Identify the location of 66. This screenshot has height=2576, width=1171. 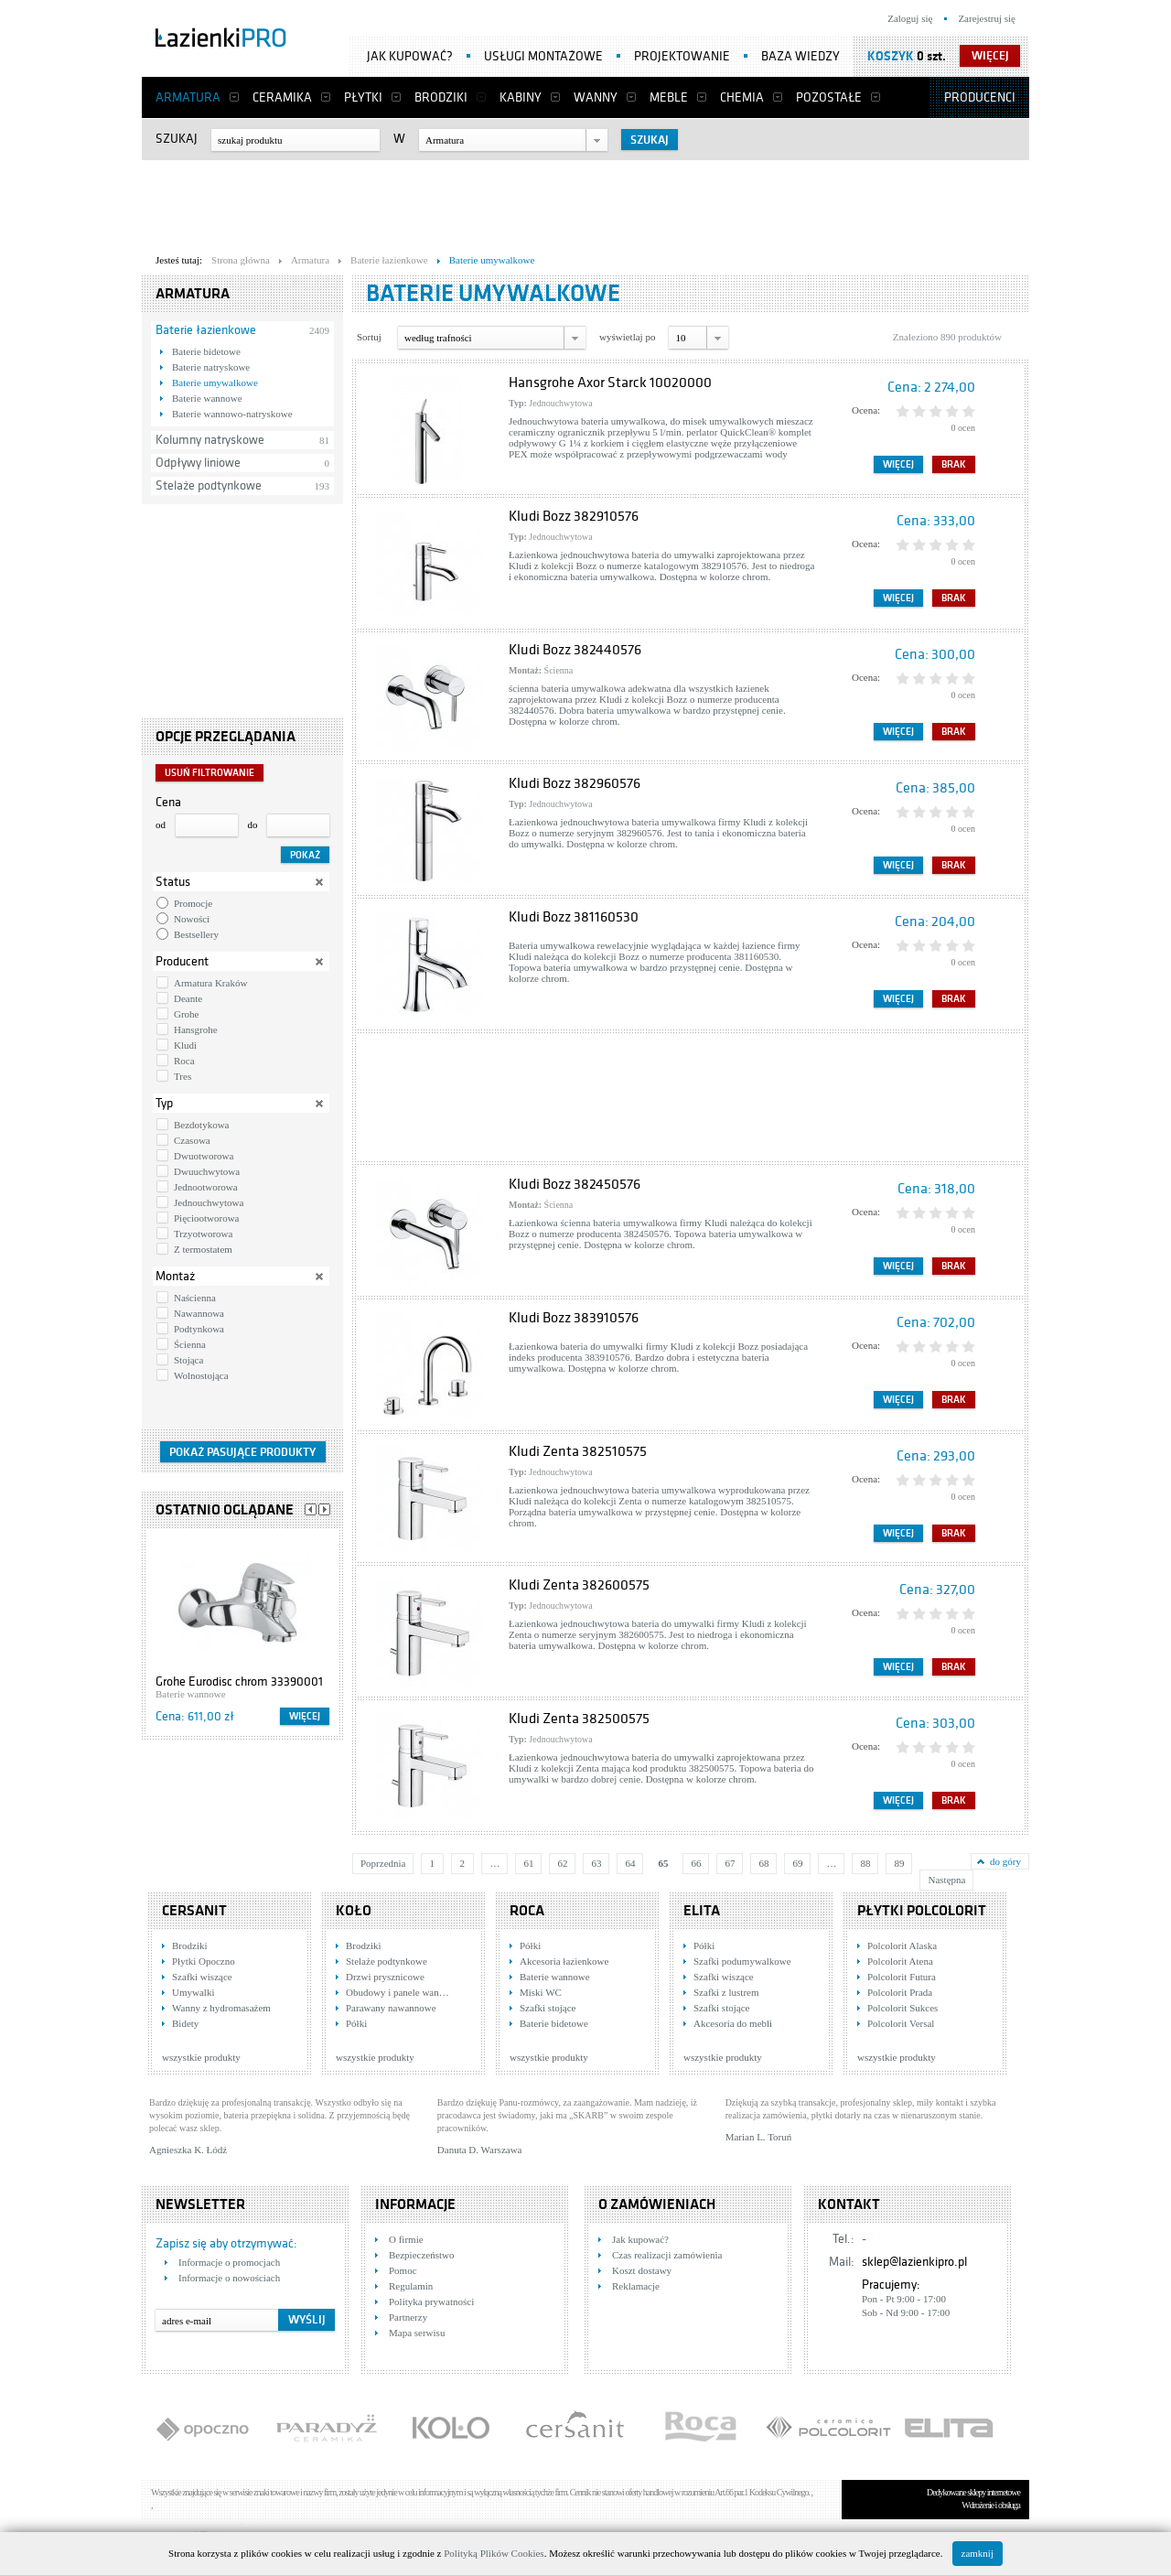
(696, 1863).